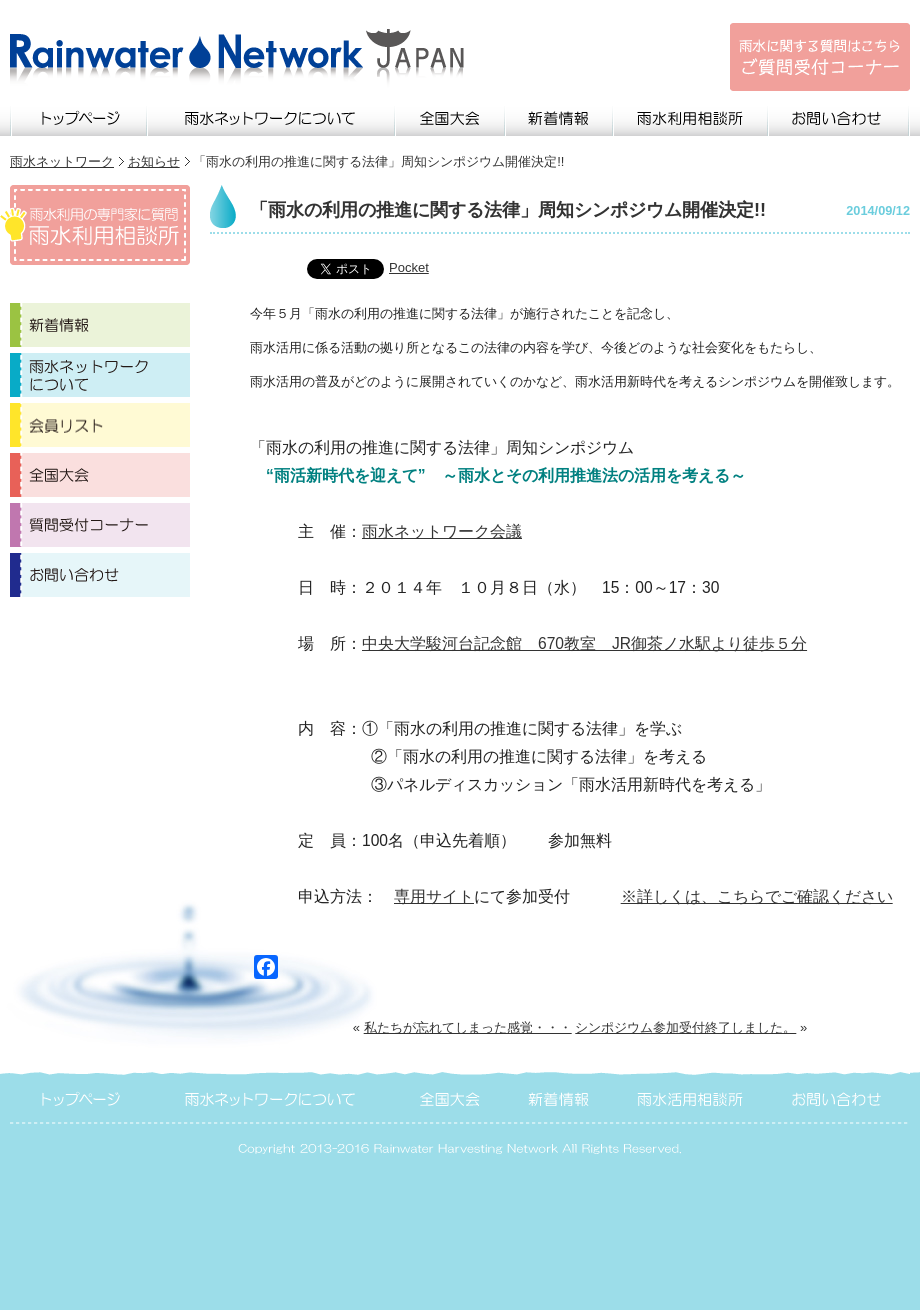 The height and width of the screenshot is (1310, 920). Describe the element at coordinates (685, 1027) in the screenshot. I see `シンポジウム参加受付終了しました。` at that location.